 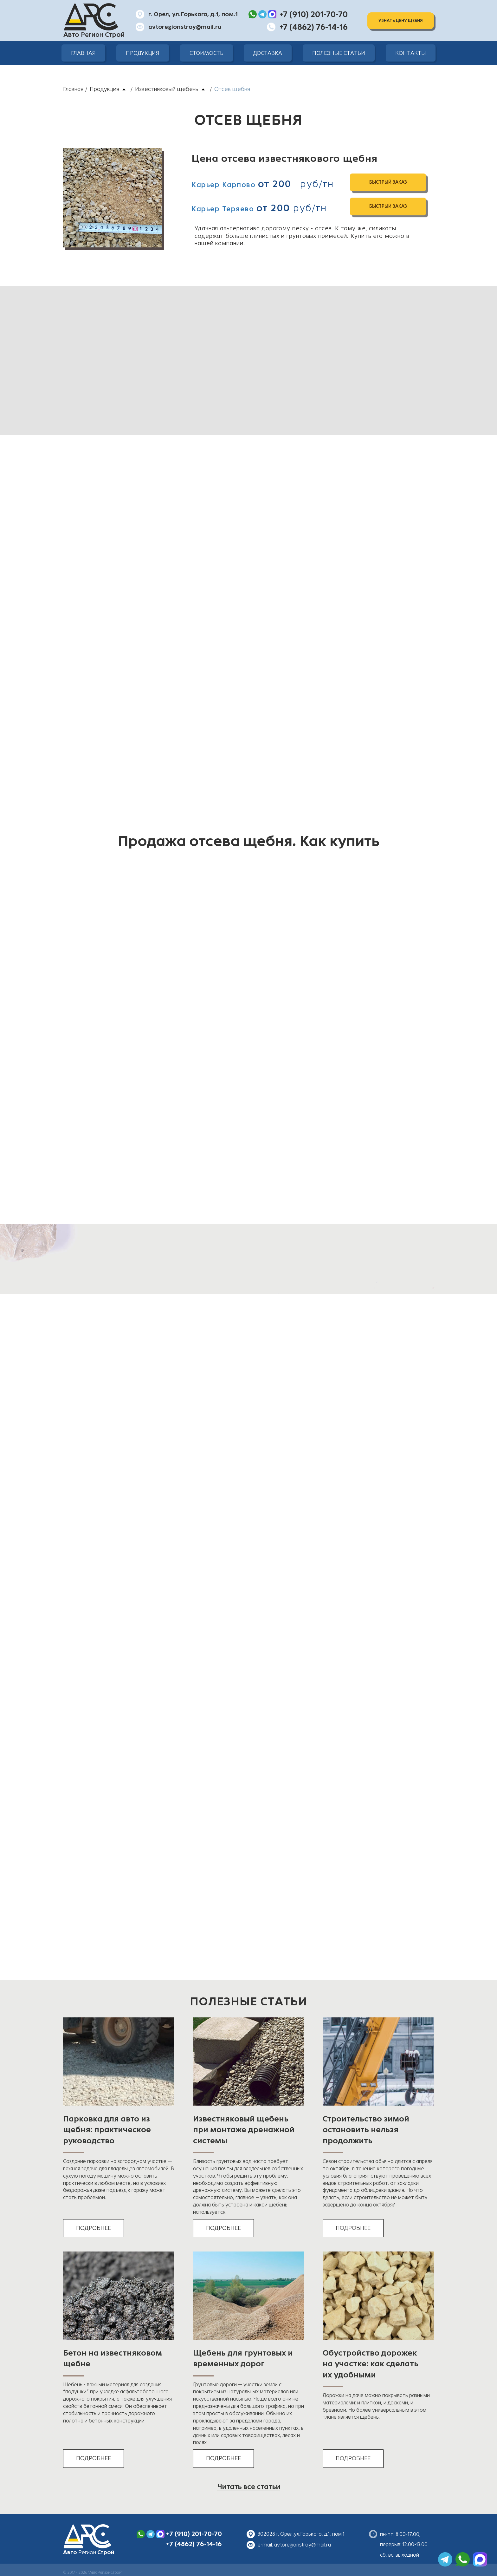 I want to click on Главная, so click(x=83, y=53).